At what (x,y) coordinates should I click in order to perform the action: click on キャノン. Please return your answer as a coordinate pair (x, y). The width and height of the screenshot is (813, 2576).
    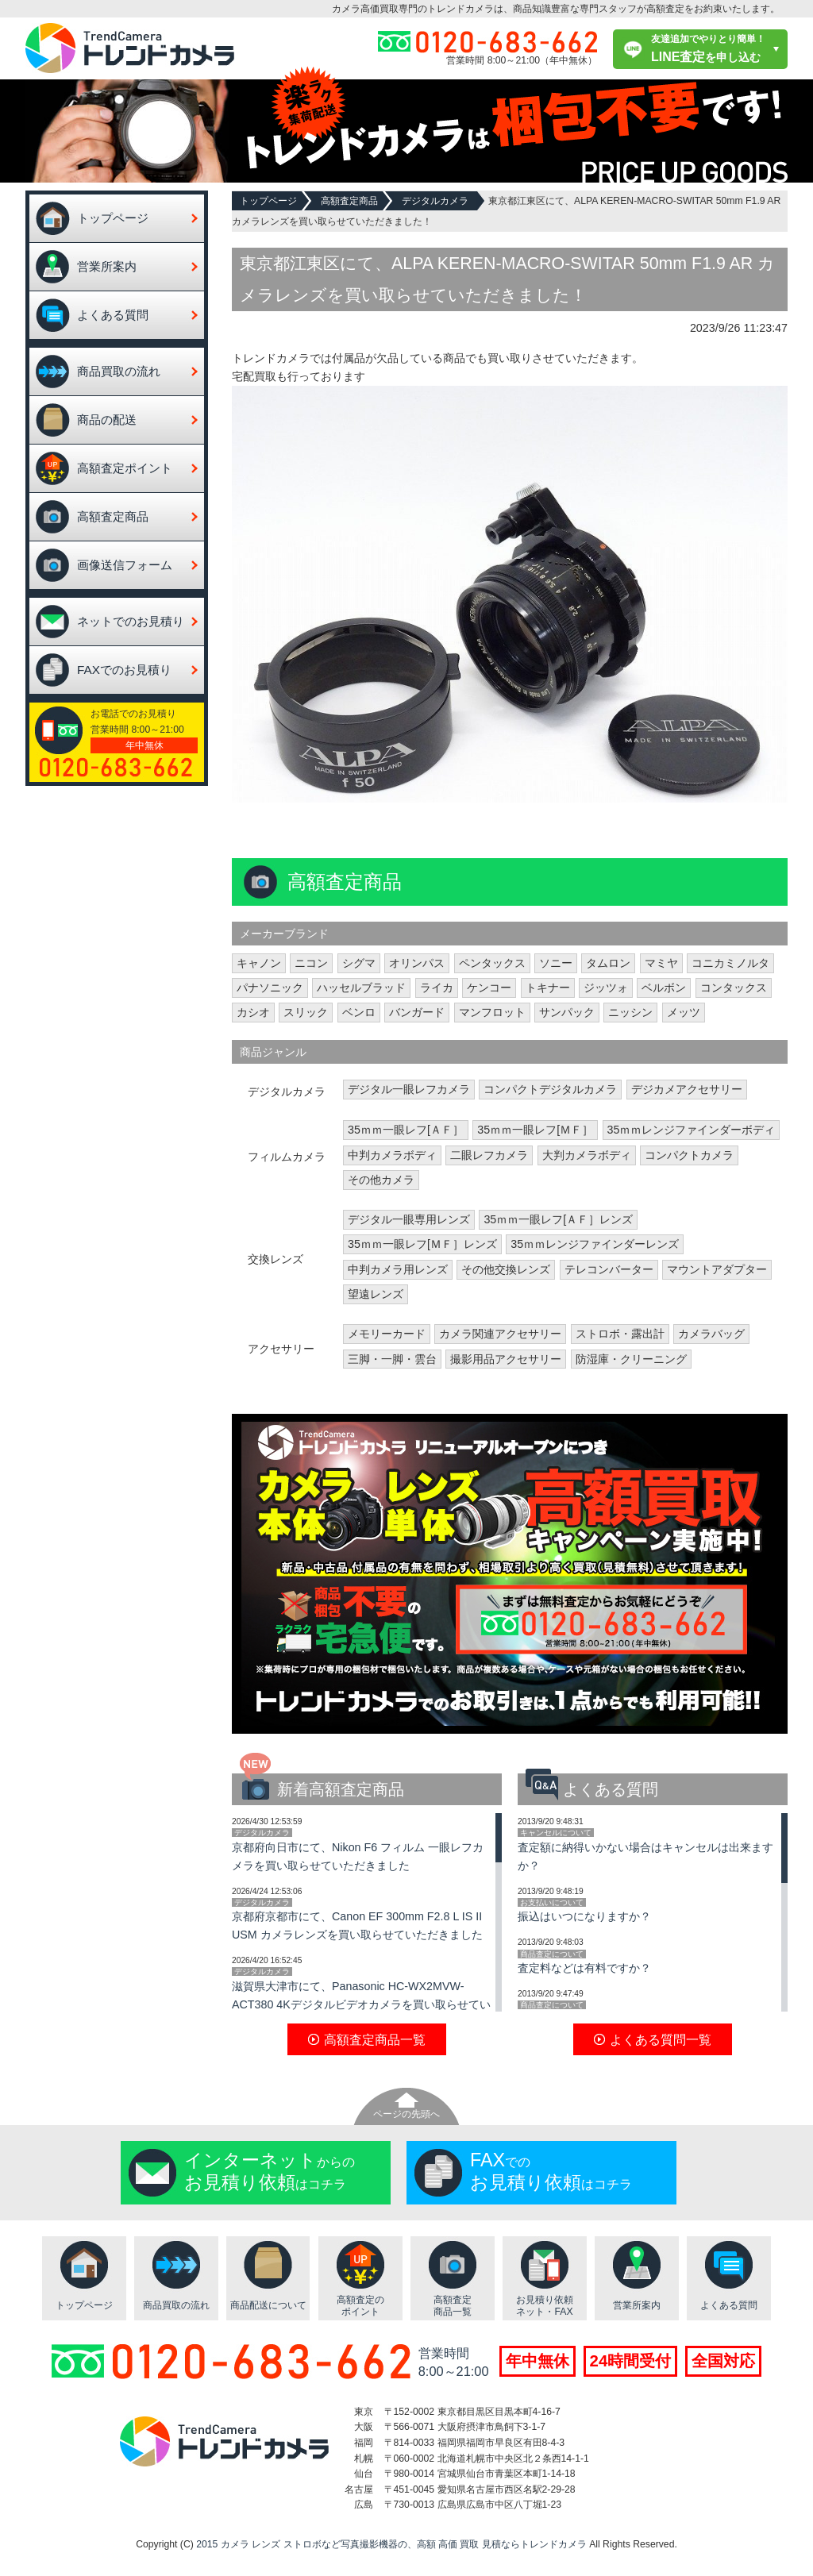
    Looking at the image, I should click on (259, 963).